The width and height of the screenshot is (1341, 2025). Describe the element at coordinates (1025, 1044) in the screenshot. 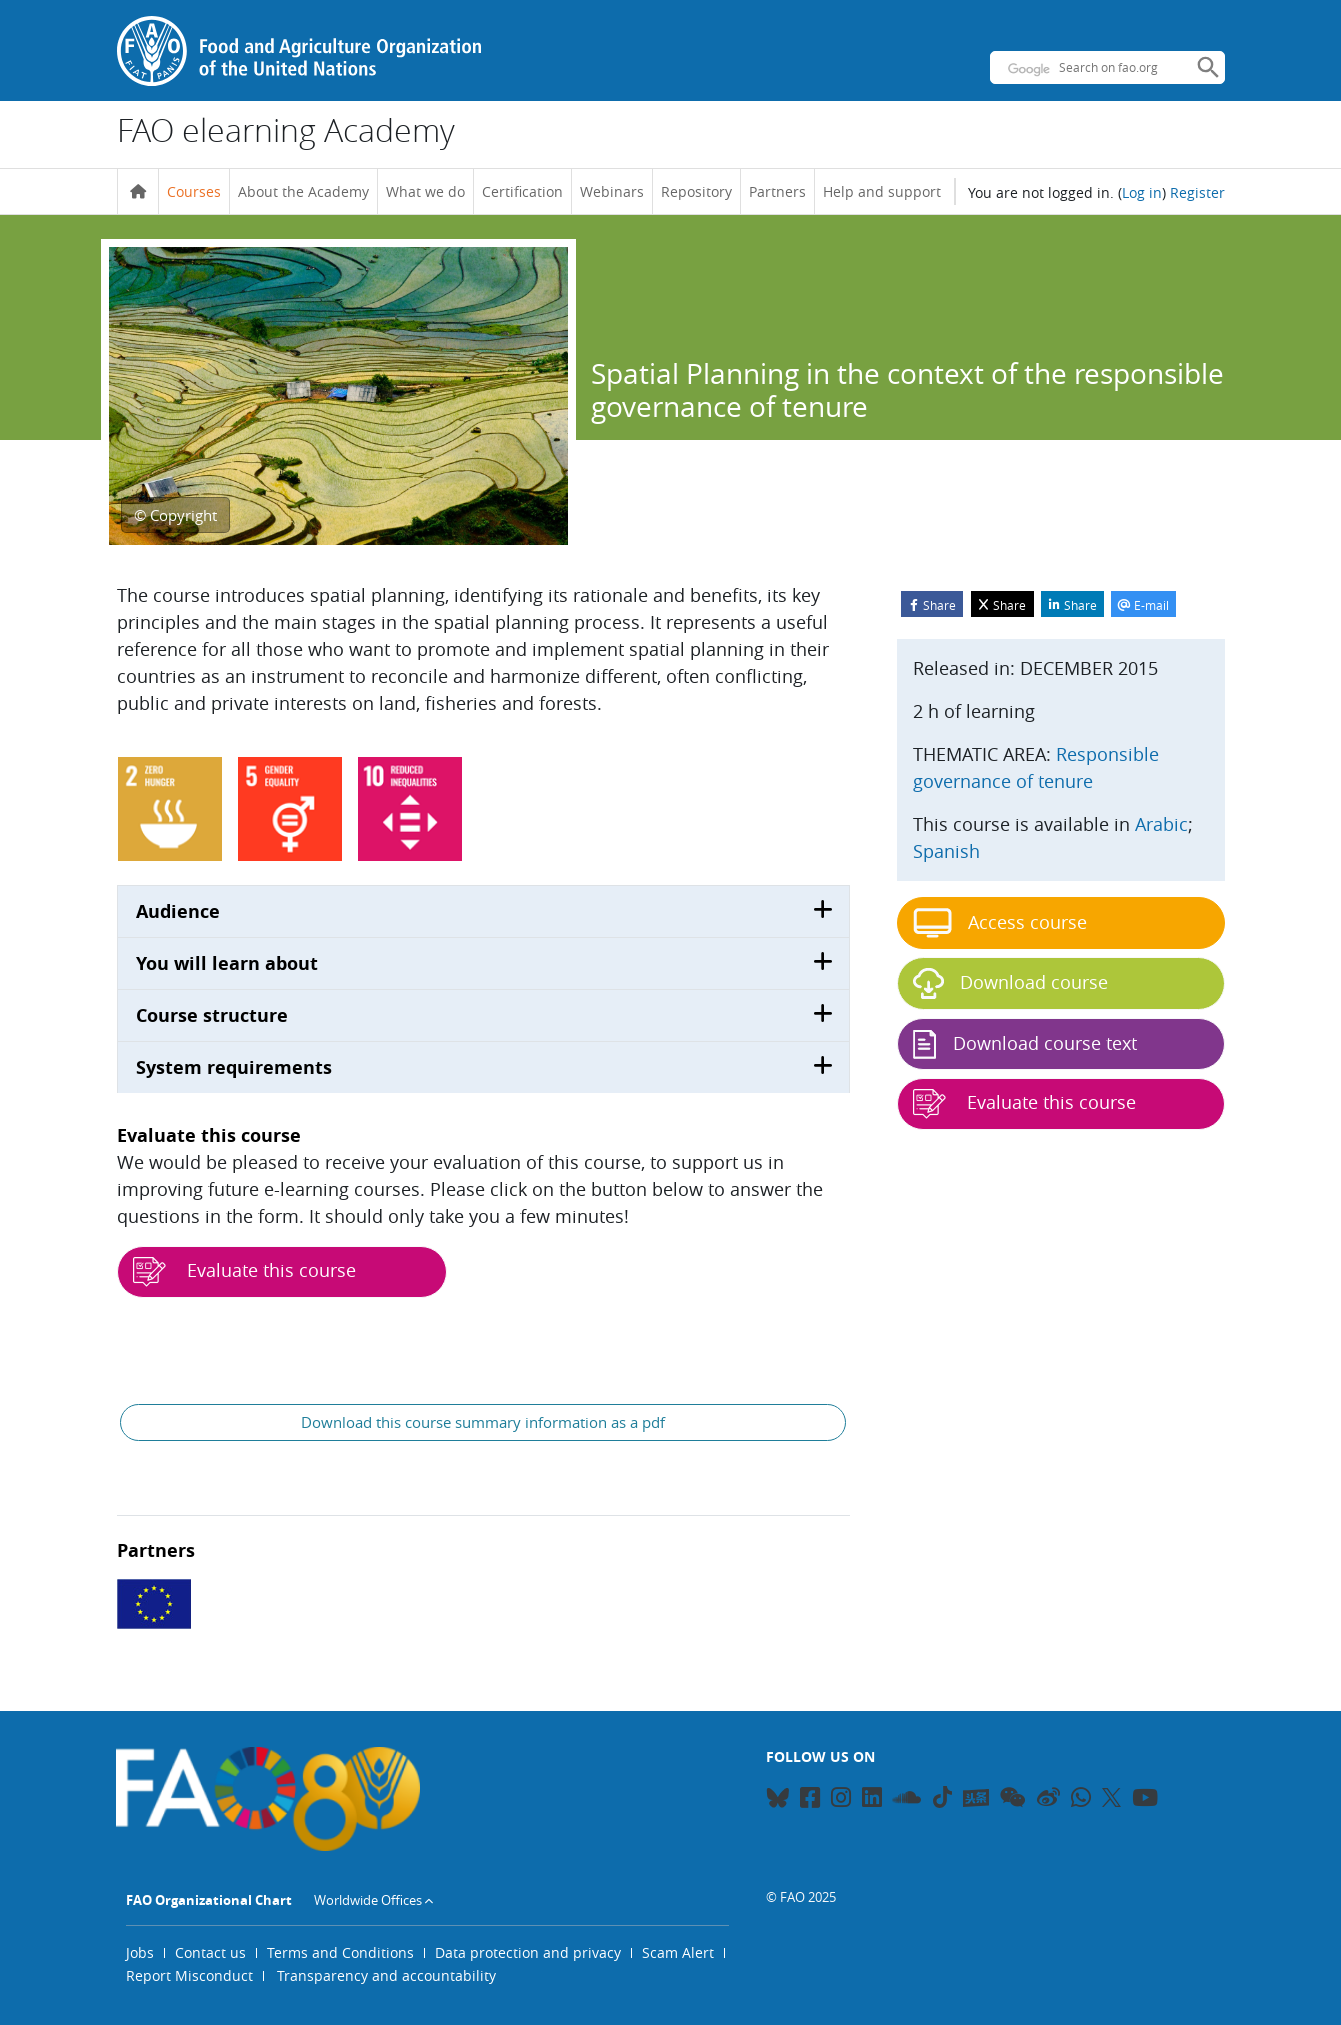

I see `Download course text` at that location.